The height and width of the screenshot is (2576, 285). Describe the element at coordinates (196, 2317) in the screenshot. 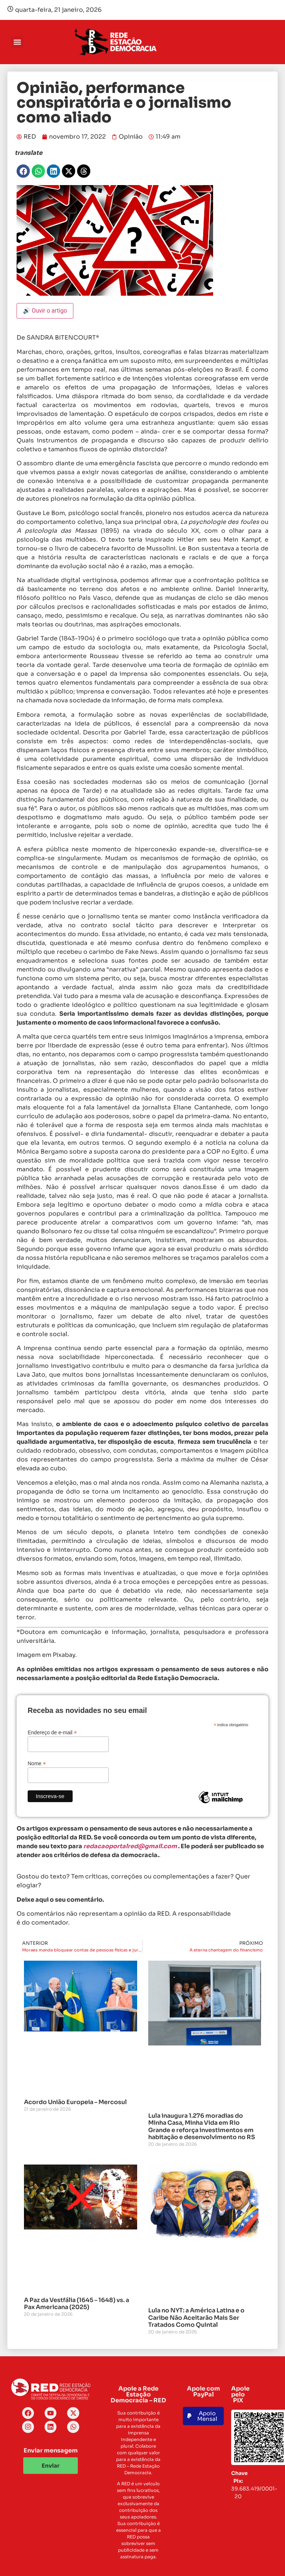

I see `Lula no NYT: a América Latina e o Caribe Não Aceitarão Mais Ser Tratados Como Quintal` at that location.